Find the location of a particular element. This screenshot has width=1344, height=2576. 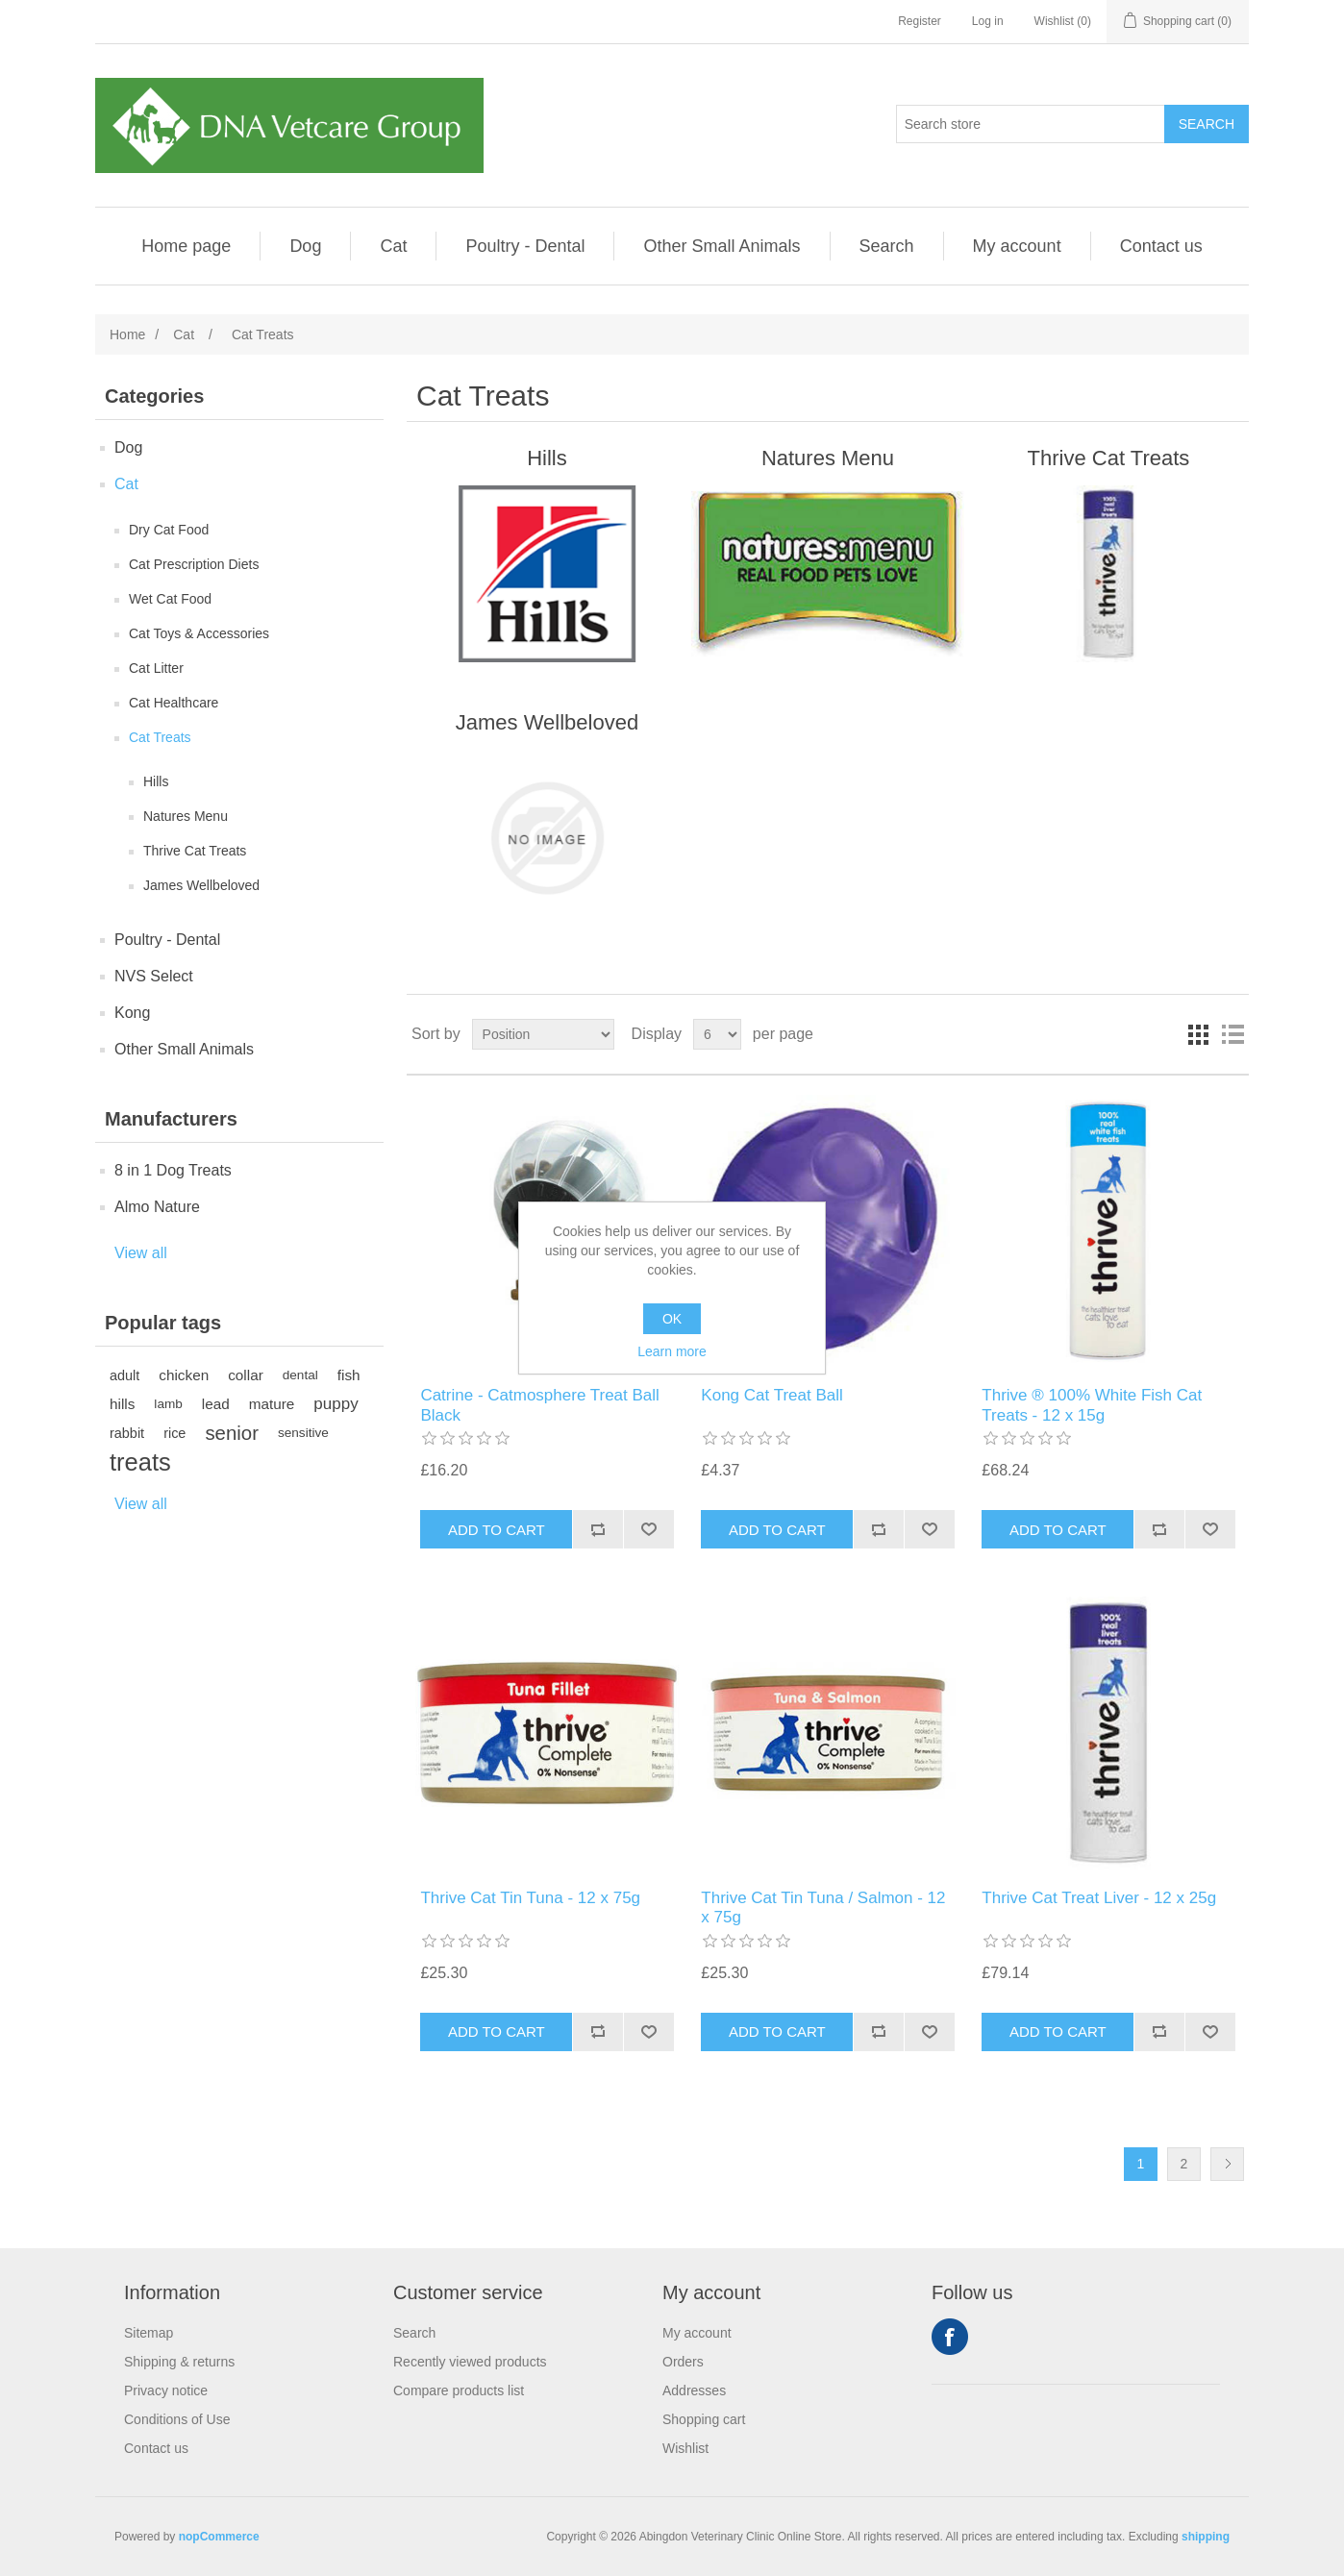

Kong is located at coordinates (132, 1012).